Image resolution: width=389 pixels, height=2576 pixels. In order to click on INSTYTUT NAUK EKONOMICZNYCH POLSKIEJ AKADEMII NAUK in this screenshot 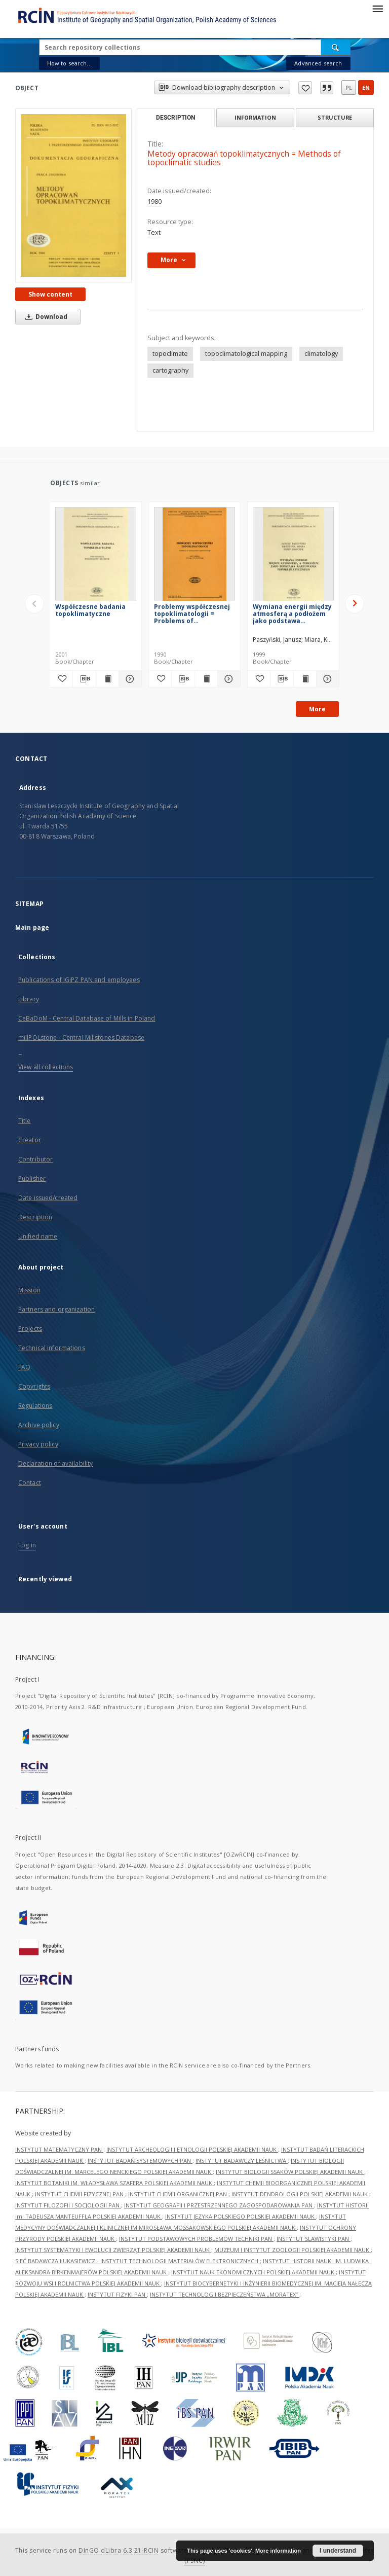, I will do `click(253, 2272)`.